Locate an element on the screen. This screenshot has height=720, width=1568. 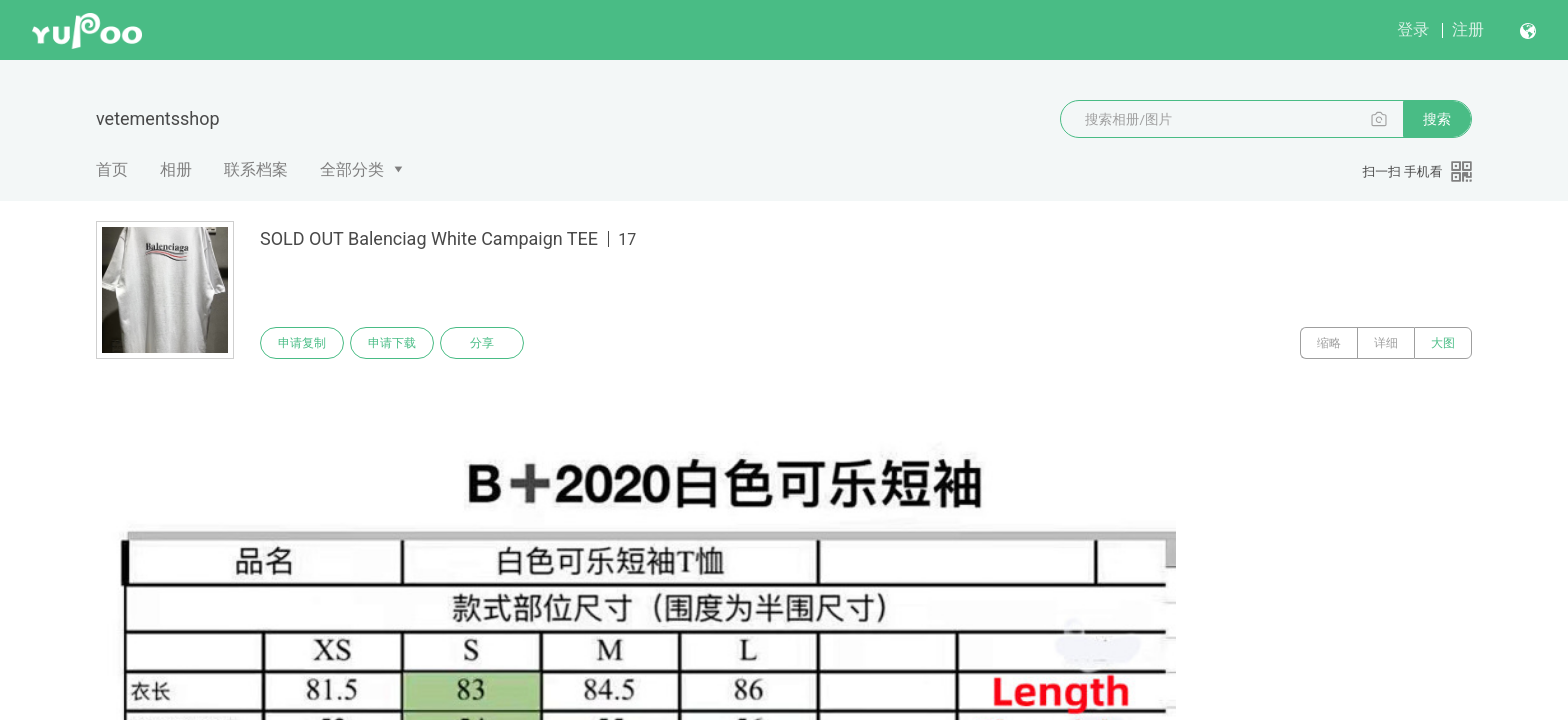
大图 is located at coordinates (1443, 343).